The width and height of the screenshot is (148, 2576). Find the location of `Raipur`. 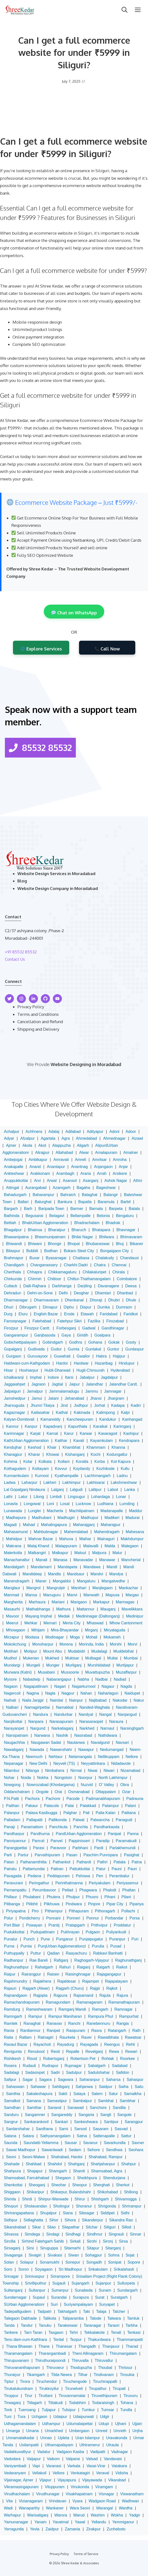

Raipur is located at coordinates (9, 1974).